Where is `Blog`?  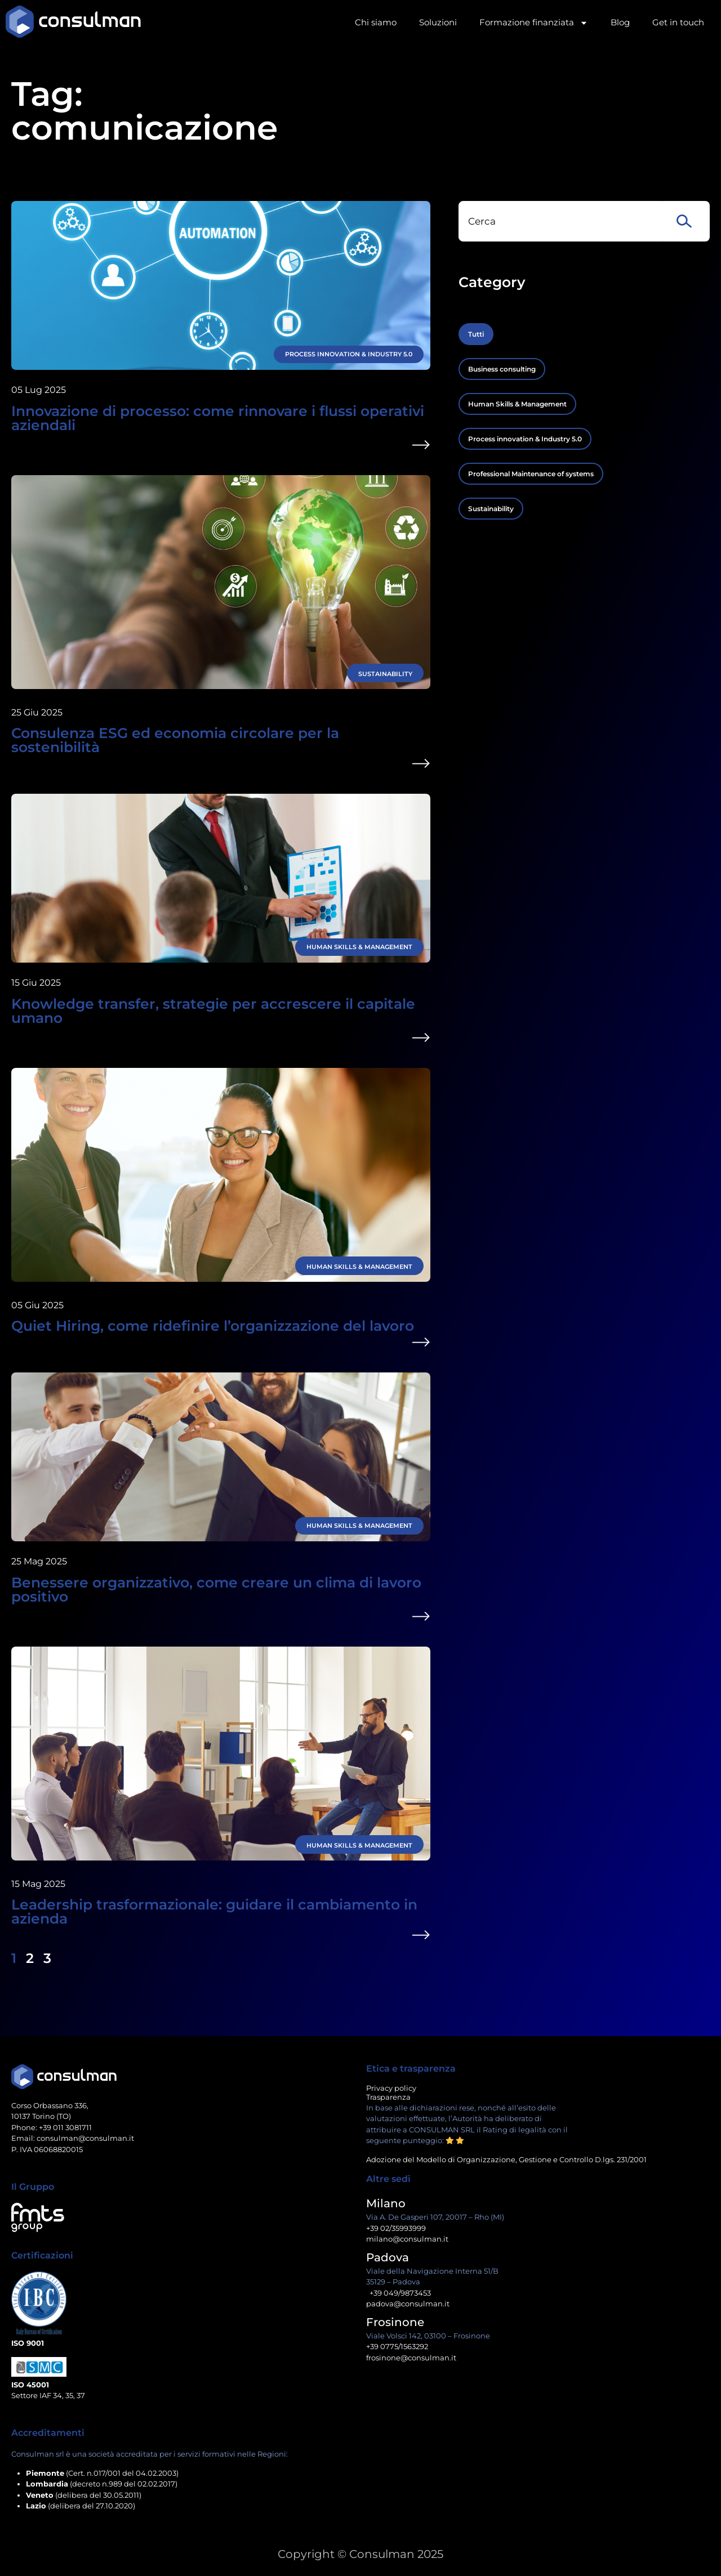 Blog is located at coordinates (620, 22).